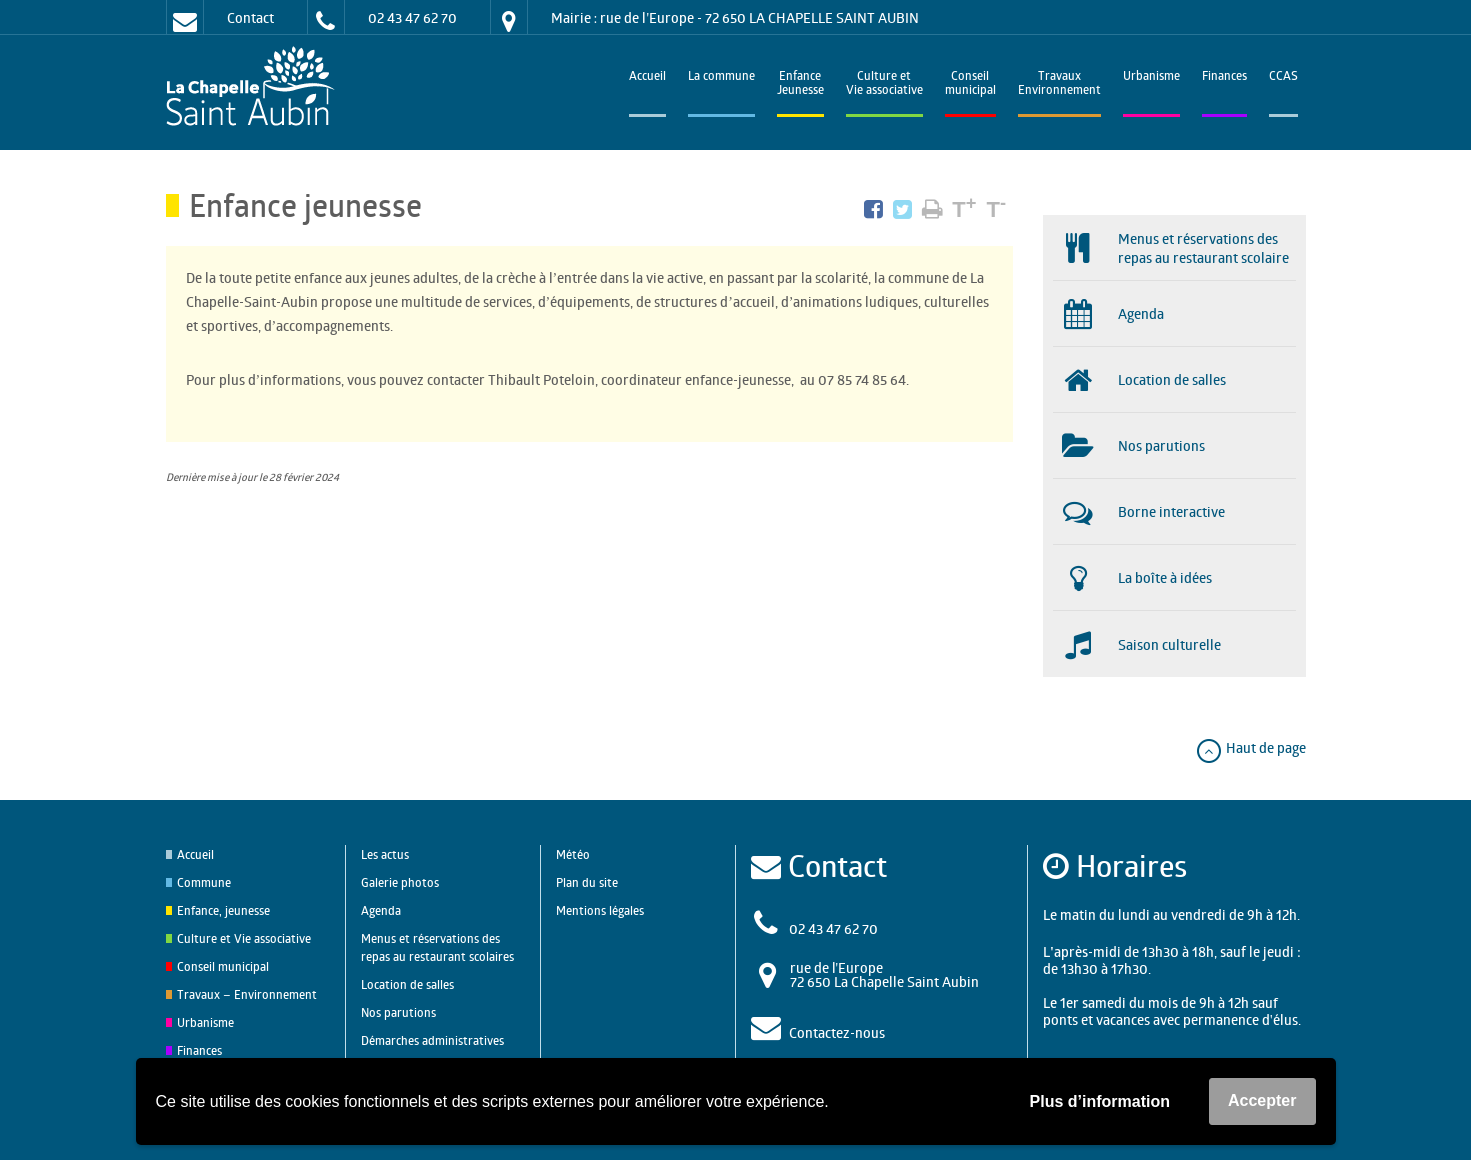  What do you see at coordinates (721, 77) in the screenshot?
I see `La commune` at bounding box center [721, 77].